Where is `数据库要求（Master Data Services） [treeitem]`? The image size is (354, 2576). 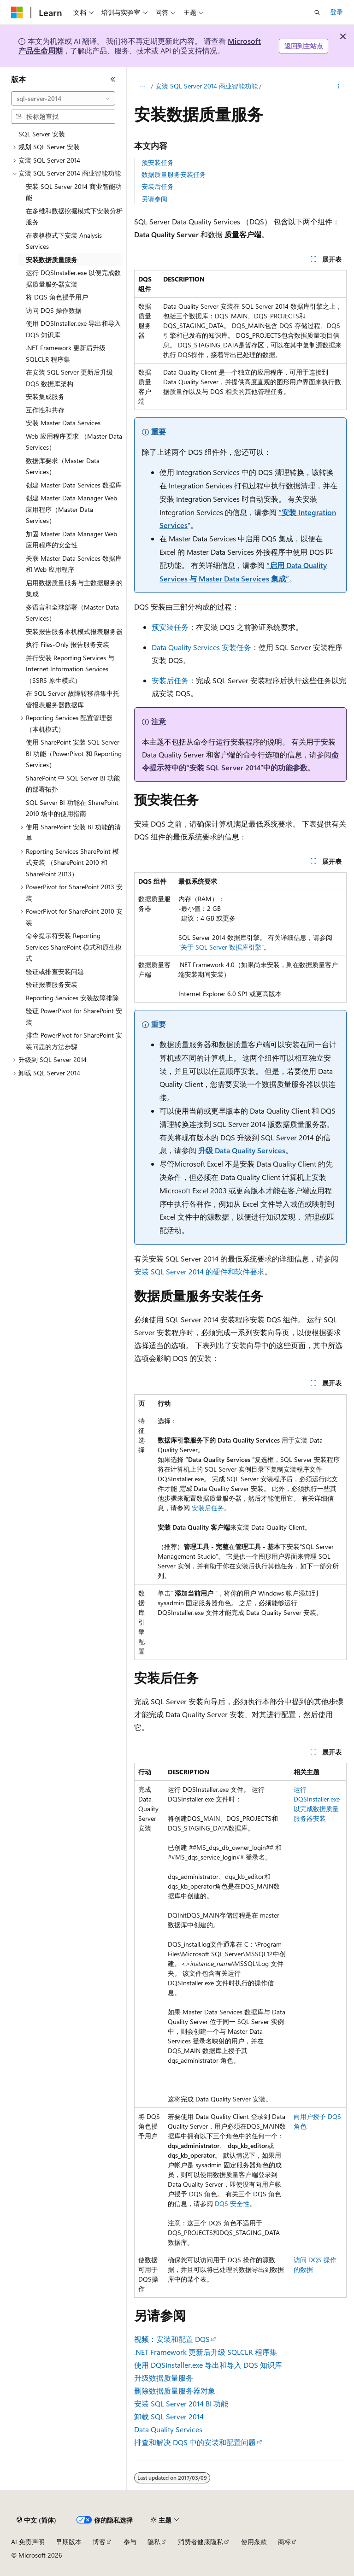 数据库要求（Master Data Services） [treeitem] is located at coordinates (63, 466).